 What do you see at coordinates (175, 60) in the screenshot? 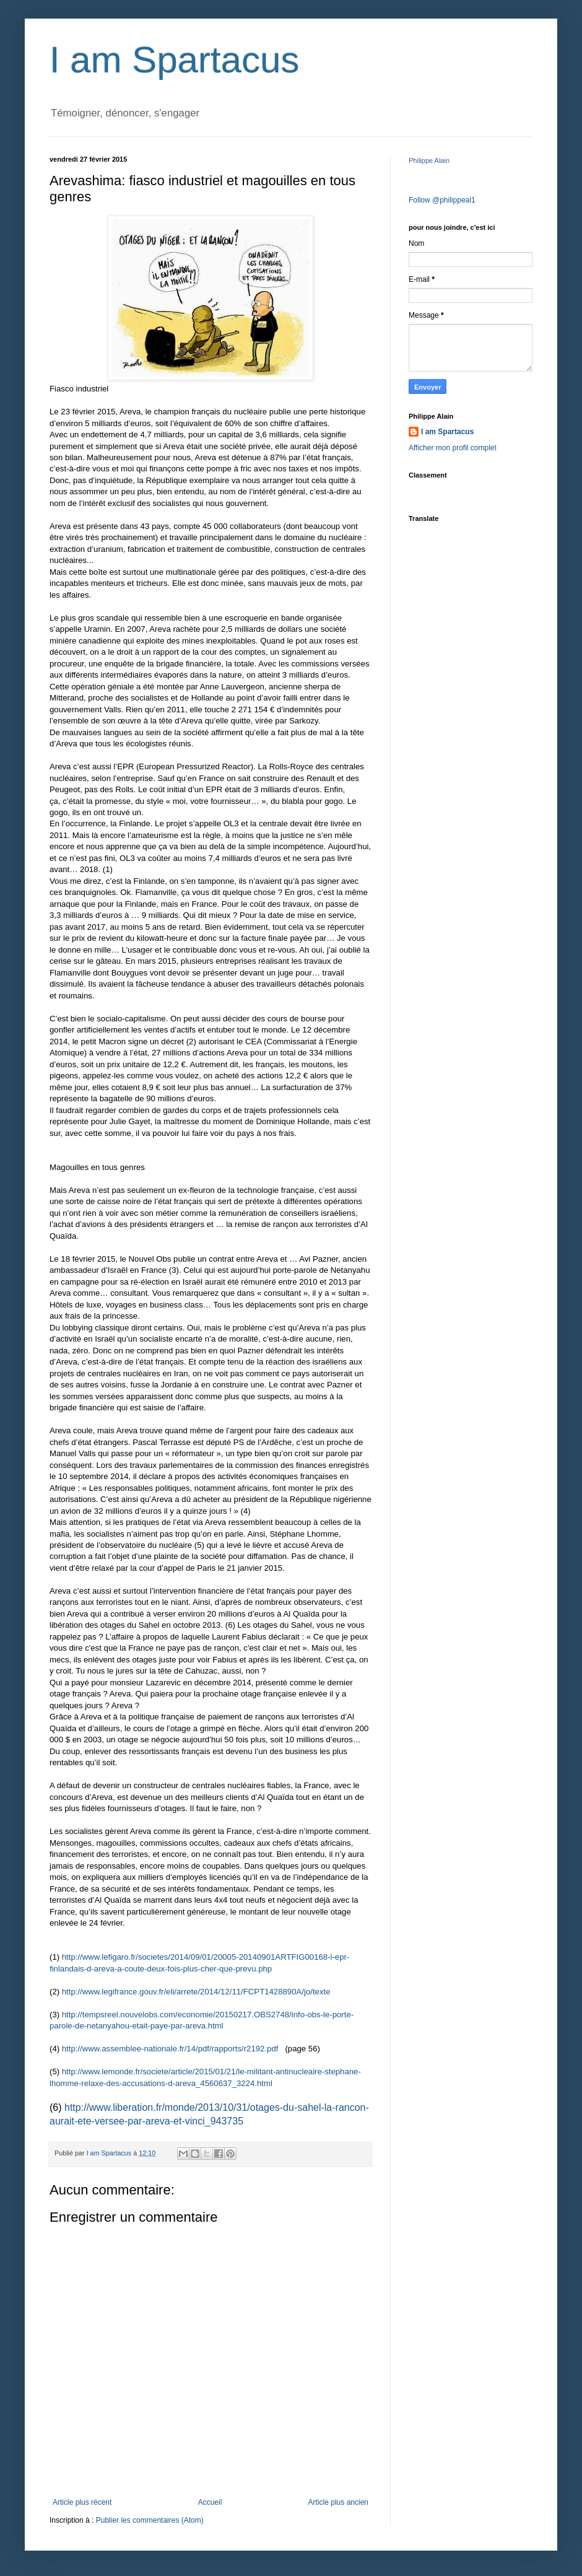
I see `I am Spartacus` at bounding box center [175, 60].